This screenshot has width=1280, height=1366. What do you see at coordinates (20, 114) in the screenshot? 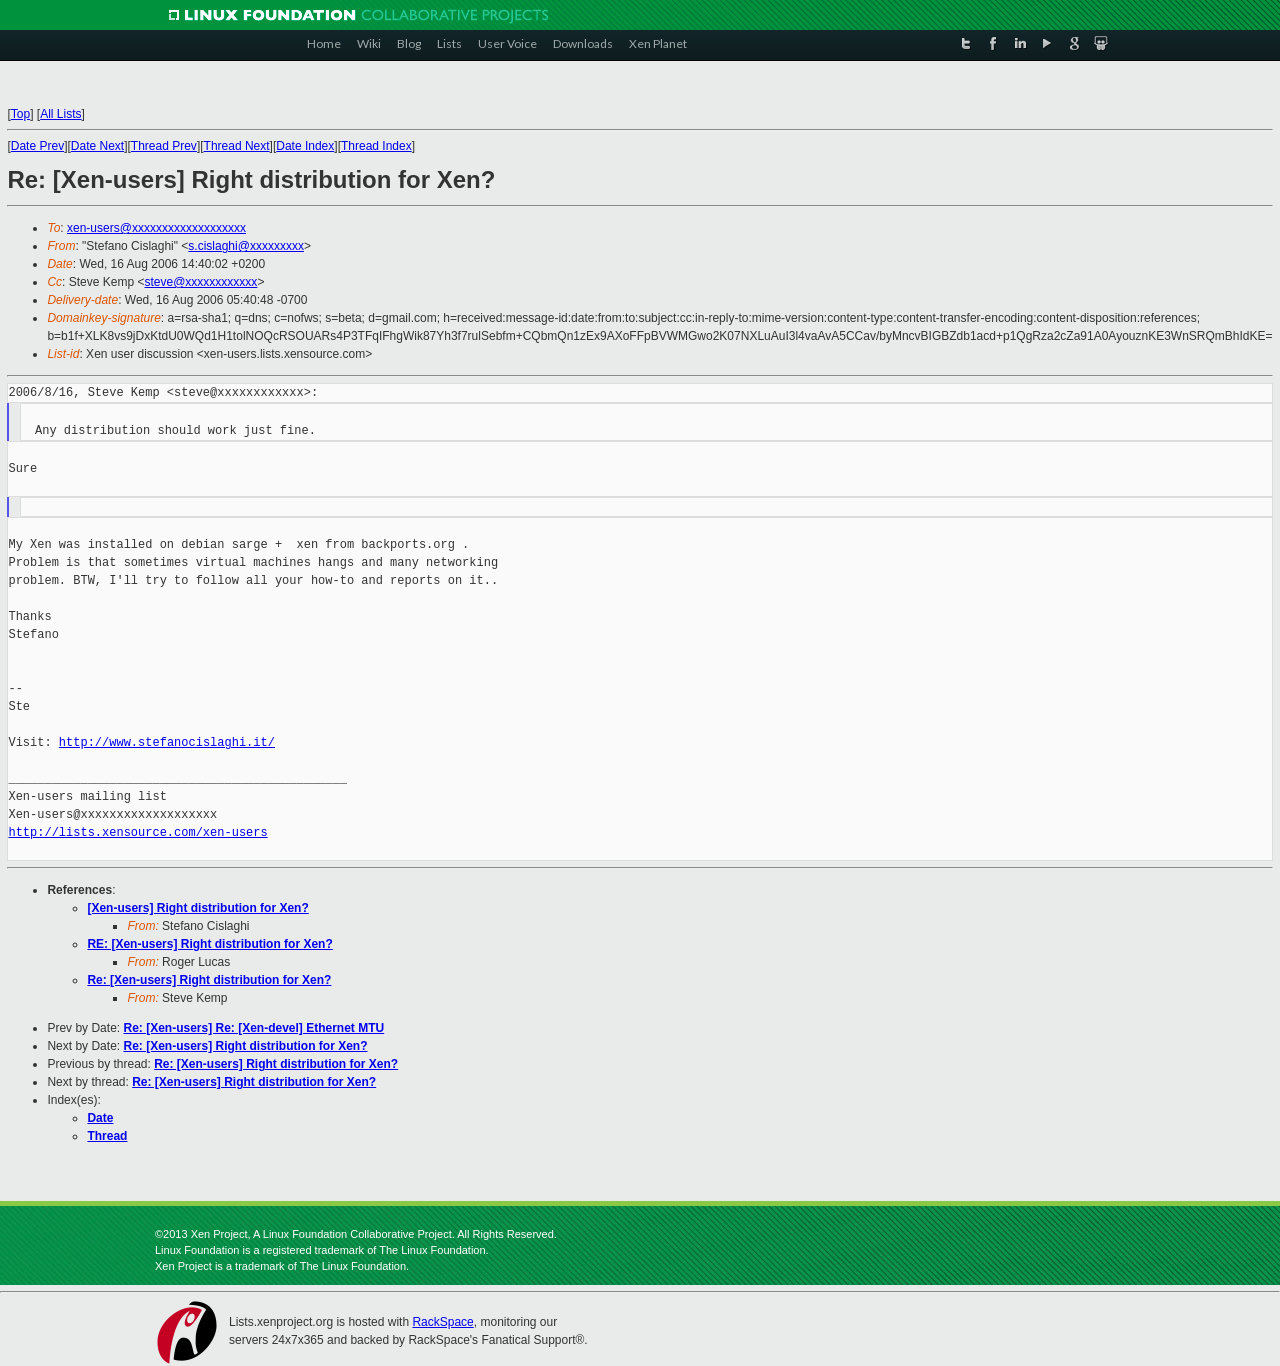
I see `Top` at bounding box center [20, 114].